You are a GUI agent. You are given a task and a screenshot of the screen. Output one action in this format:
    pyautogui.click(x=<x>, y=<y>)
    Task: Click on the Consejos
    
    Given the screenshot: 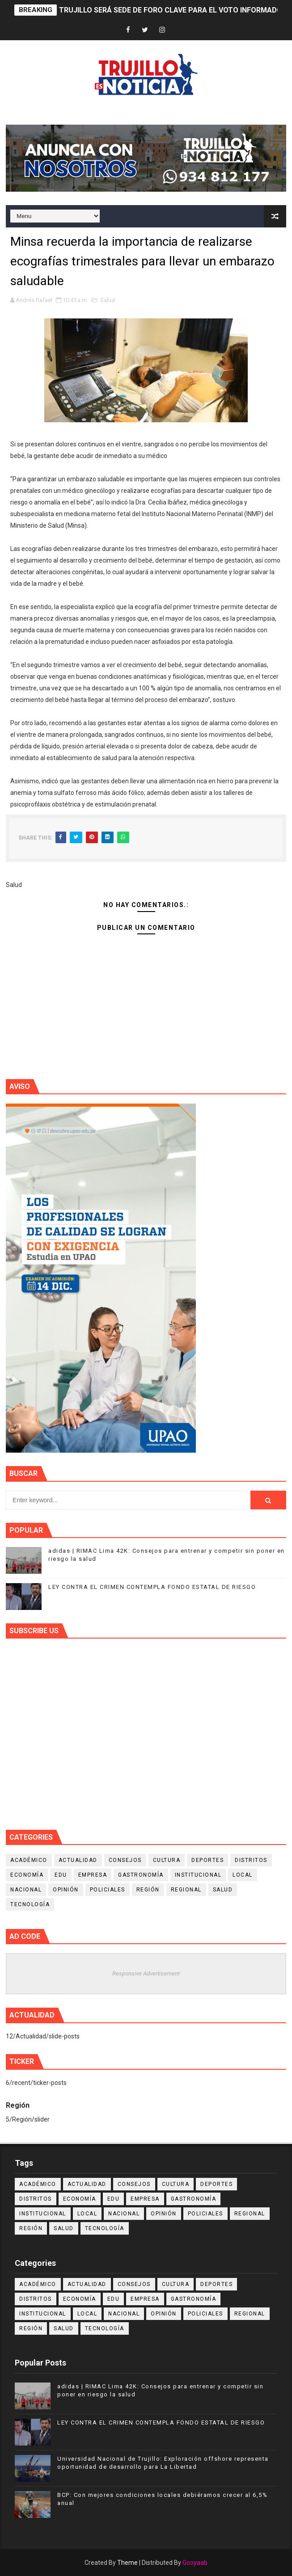 What is the action you would take?
    pyautogui.click(x=125, y=1860)
    